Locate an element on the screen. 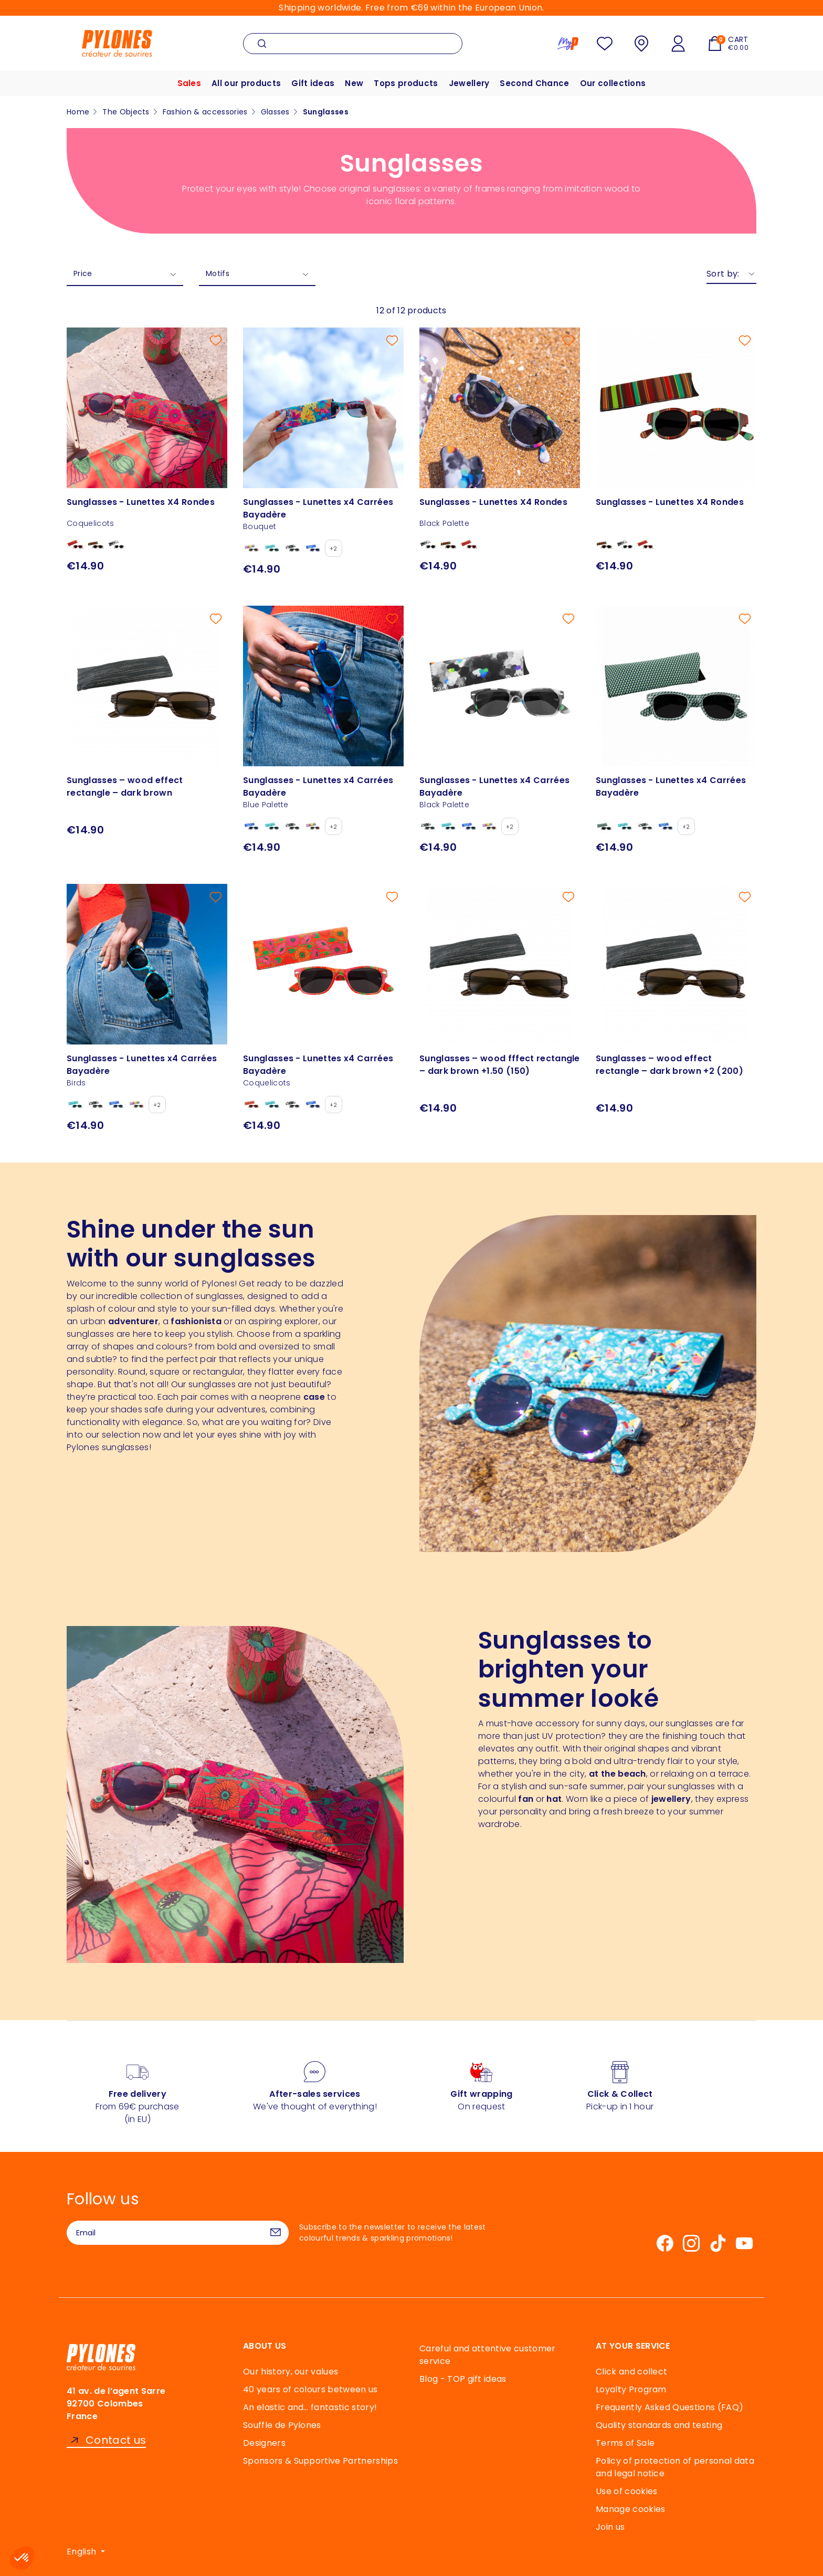 This screenshot has width=823, height=2576. Jewellery is located at coordinates (469, 83).